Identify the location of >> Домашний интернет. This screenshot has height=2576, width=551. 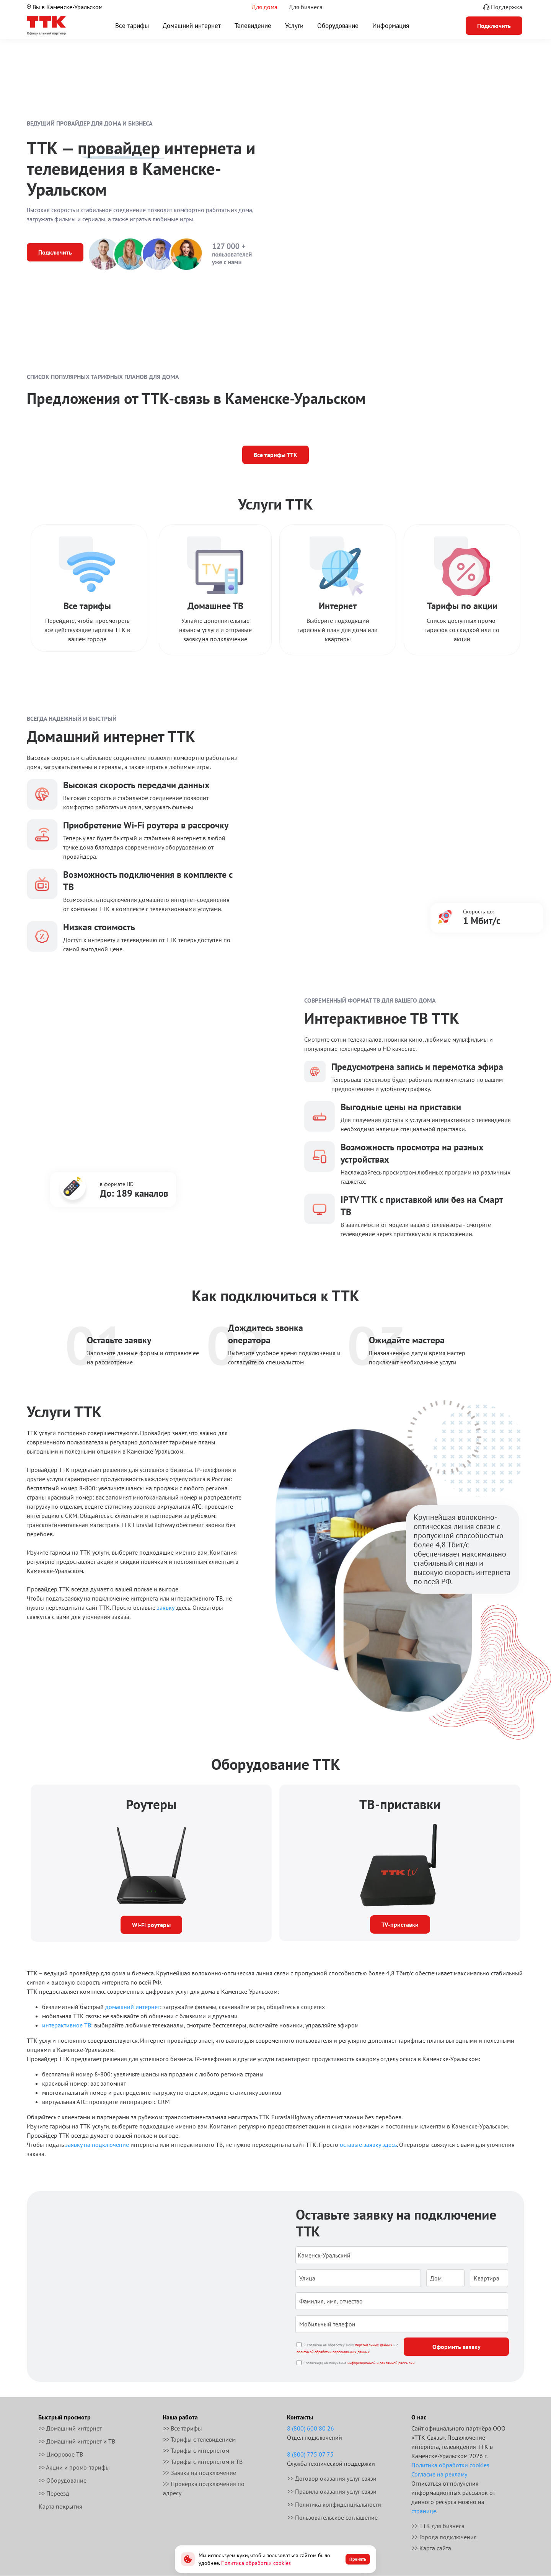
(70, 2428).